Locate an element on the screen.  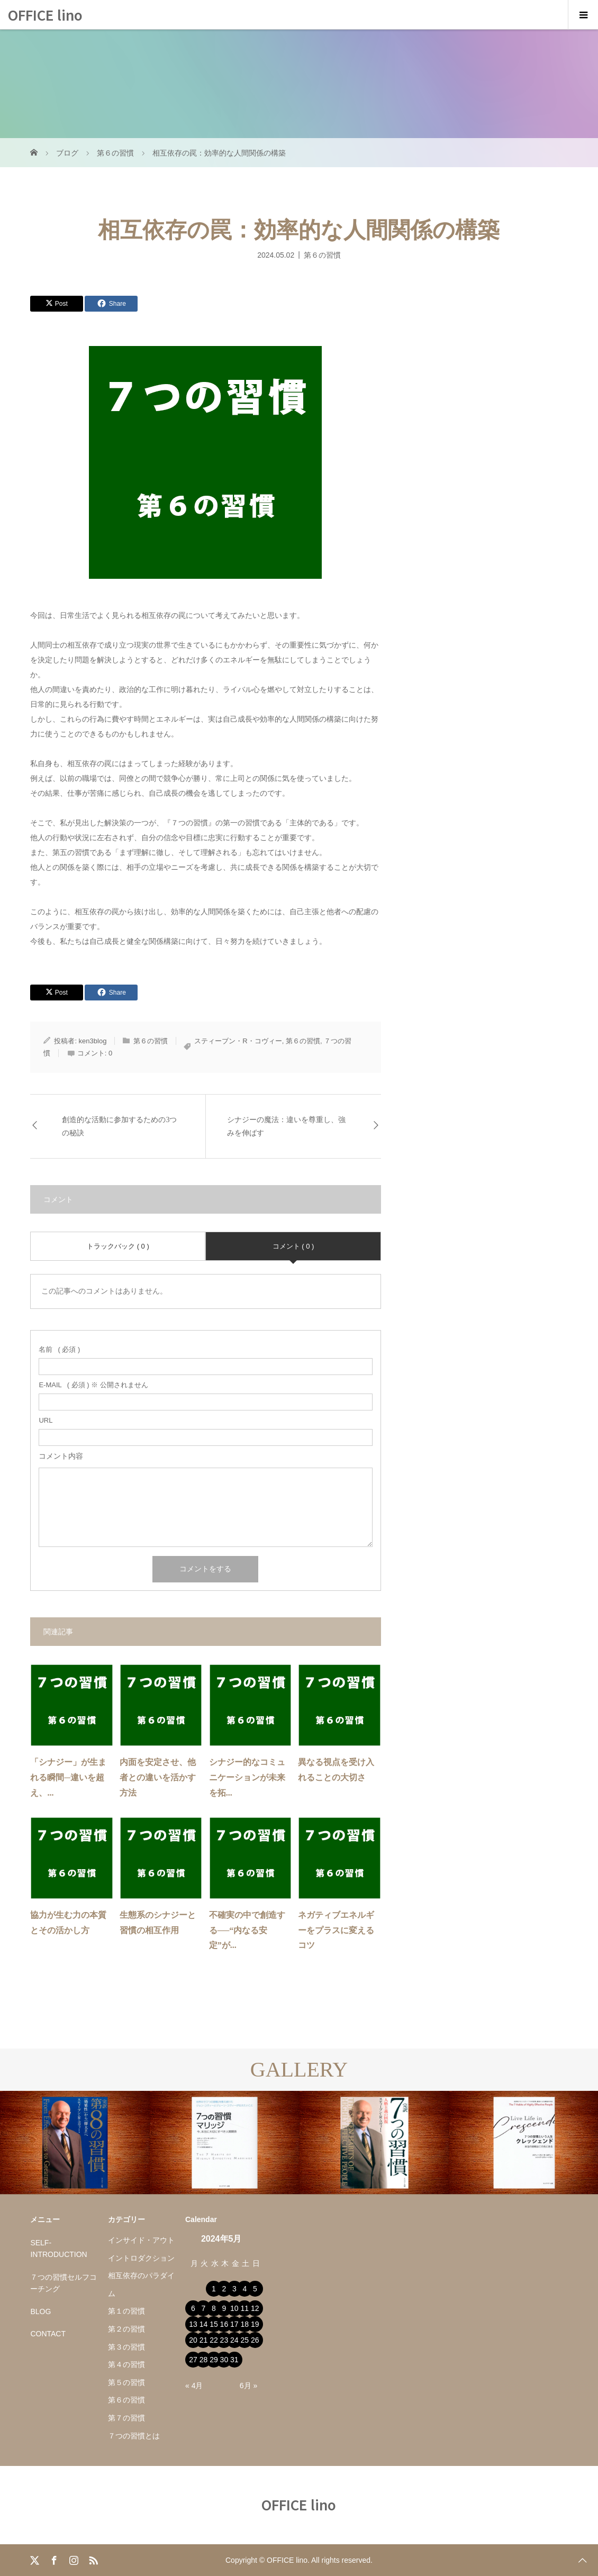
29 [2024年5月29日 に投稿を公開] is located at coordinates (214, 2359).